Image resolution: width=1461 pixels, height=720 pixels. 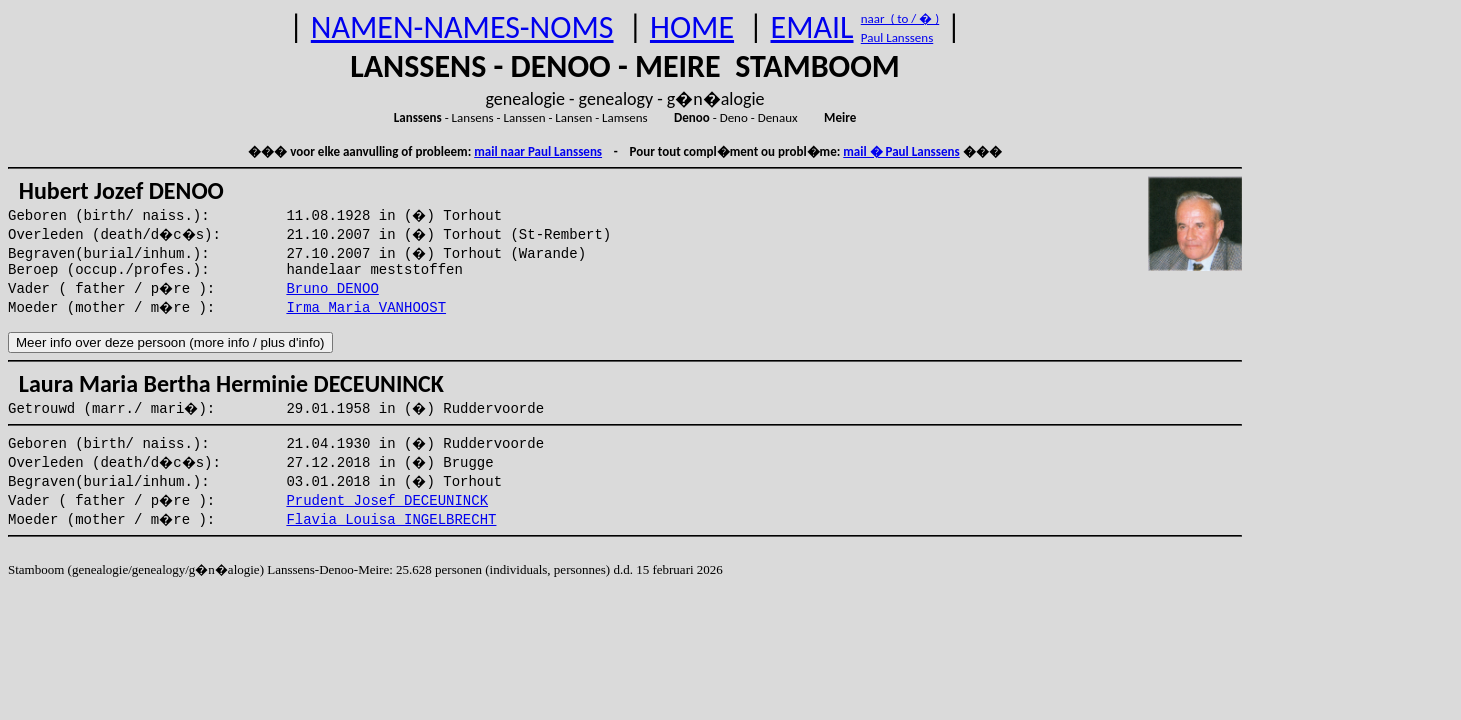 I want to click on mail naar Paul Lanssens, so click(x=538, y=151).